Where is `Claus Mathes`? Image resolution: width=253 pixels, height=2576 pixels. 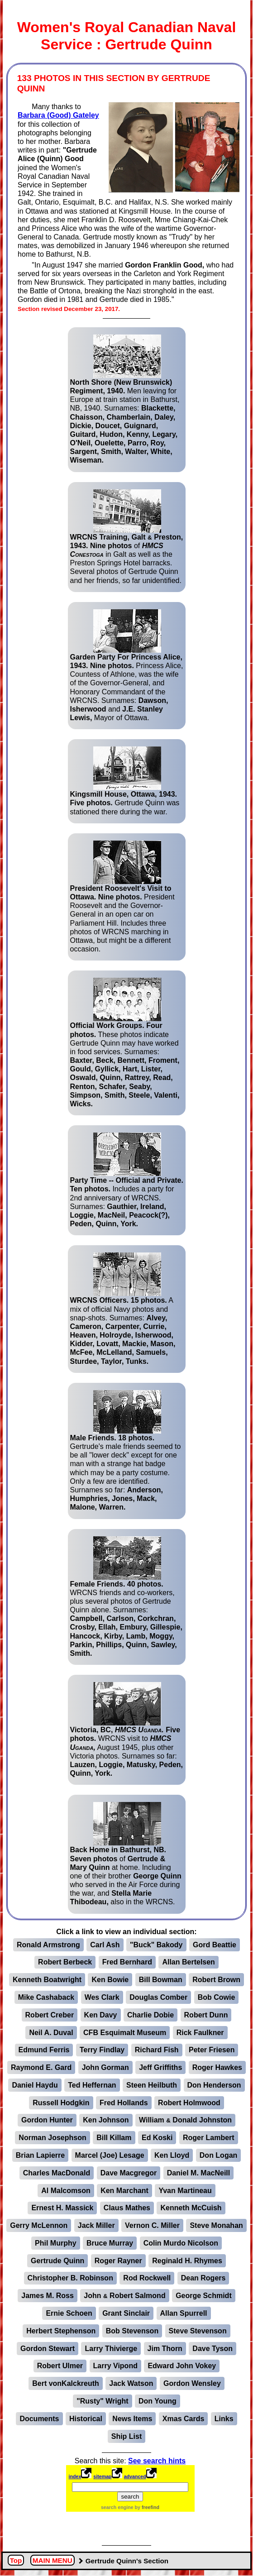
Claus Mathes is located at coordinates (127, 2208).